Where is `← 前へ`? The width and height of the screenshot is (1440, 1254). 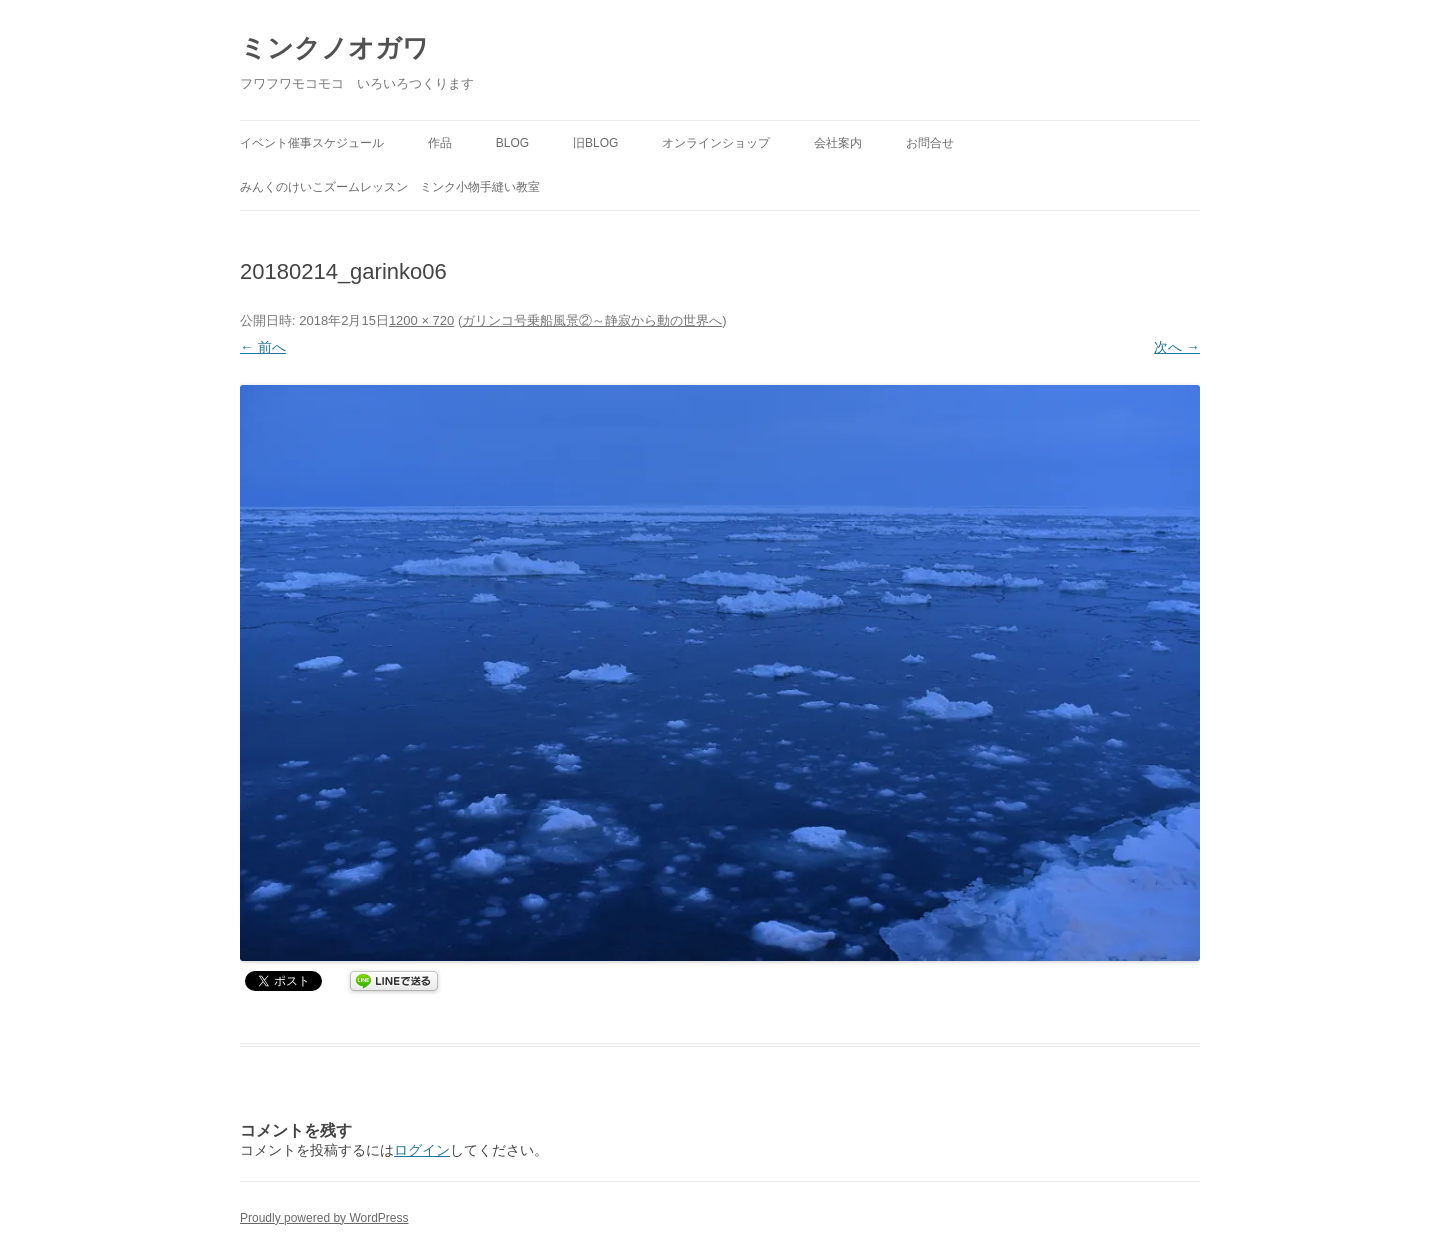
← 前へ is located at coordinates (263, 347).